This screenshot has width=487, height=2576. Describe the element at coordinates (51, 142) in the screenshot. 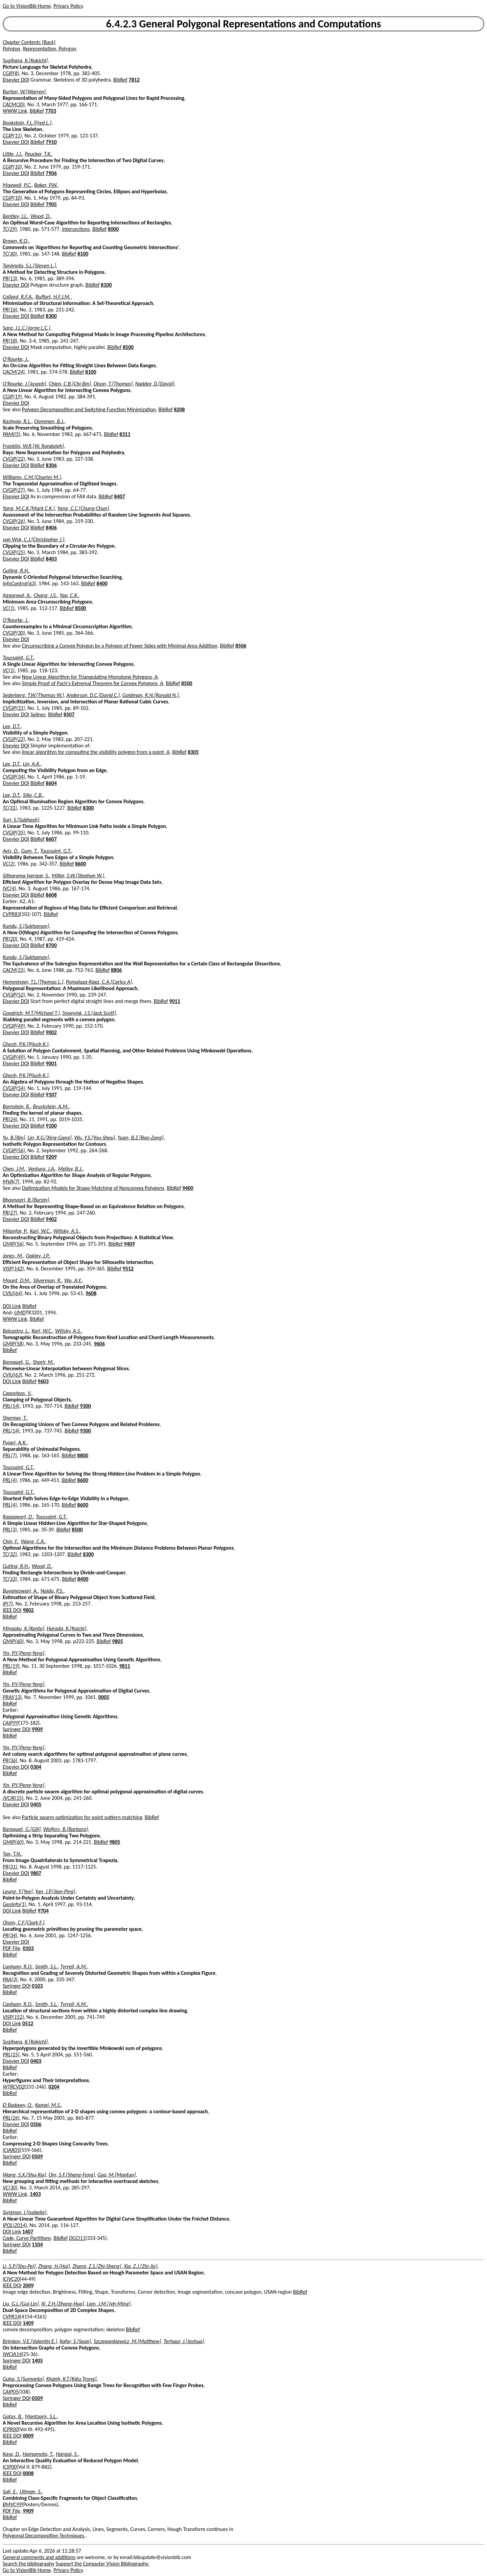

I see `7910` at that location.